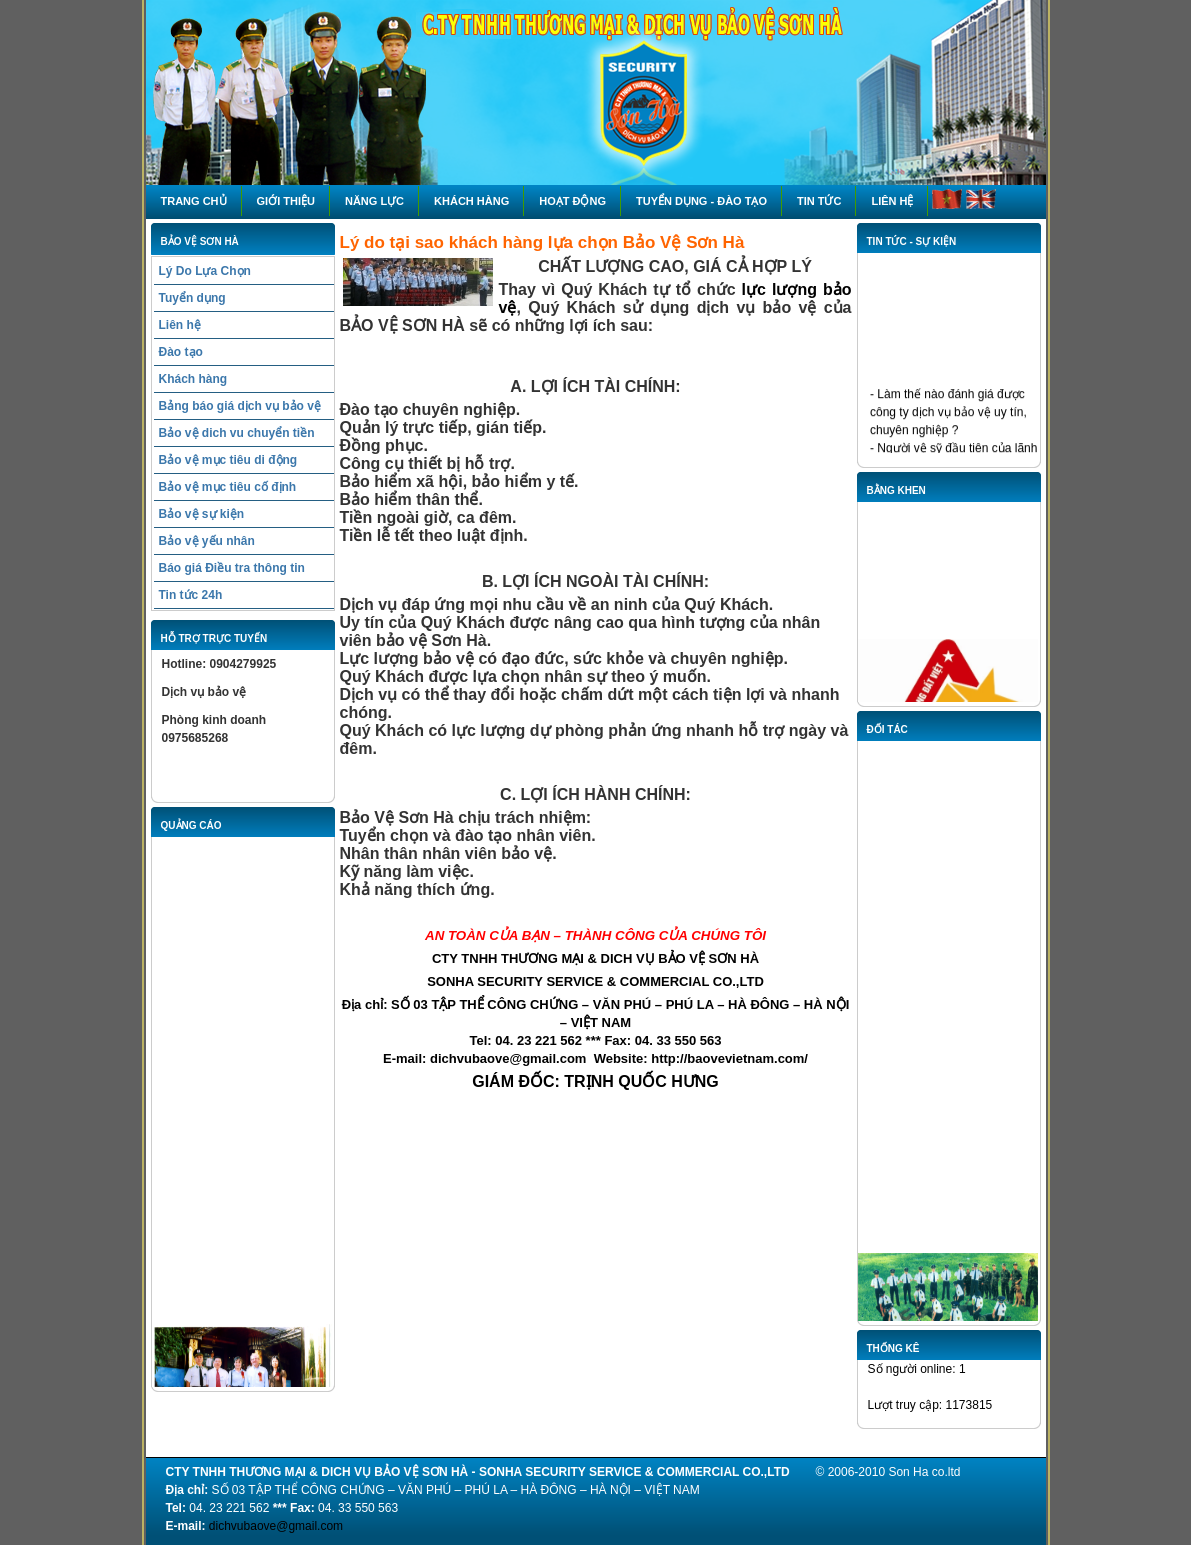 The height and width of the screenshot is (1545, 1191). What do you see at coordinates (202, 514) in the screenshot?
I see `Bảo vệ sự kiện` at bounding box center [202, 514].